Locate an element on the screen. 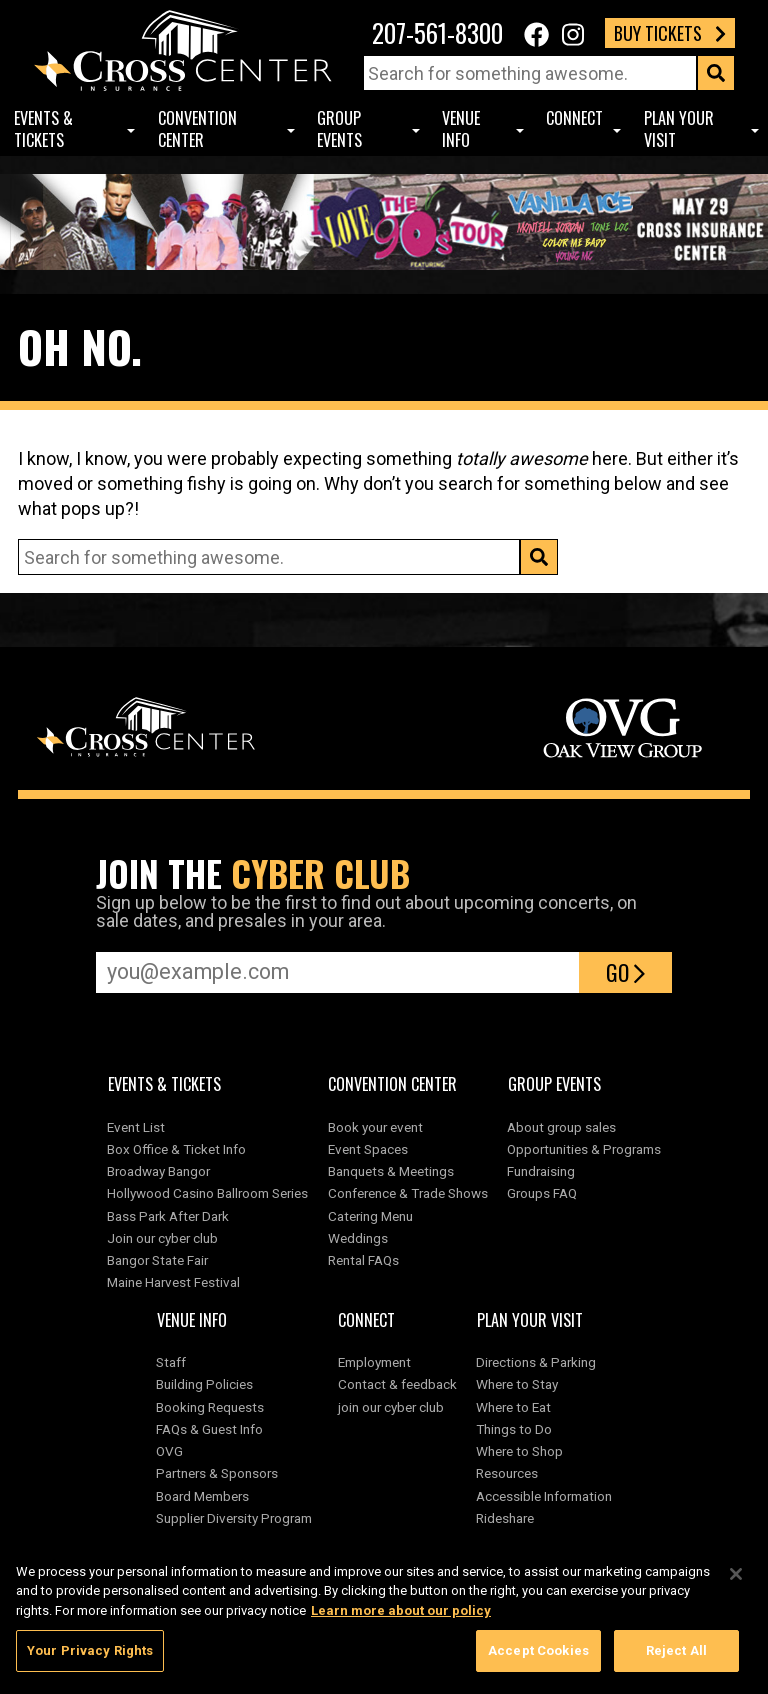  Contact & feedback is located at coordinates (397, 1384).